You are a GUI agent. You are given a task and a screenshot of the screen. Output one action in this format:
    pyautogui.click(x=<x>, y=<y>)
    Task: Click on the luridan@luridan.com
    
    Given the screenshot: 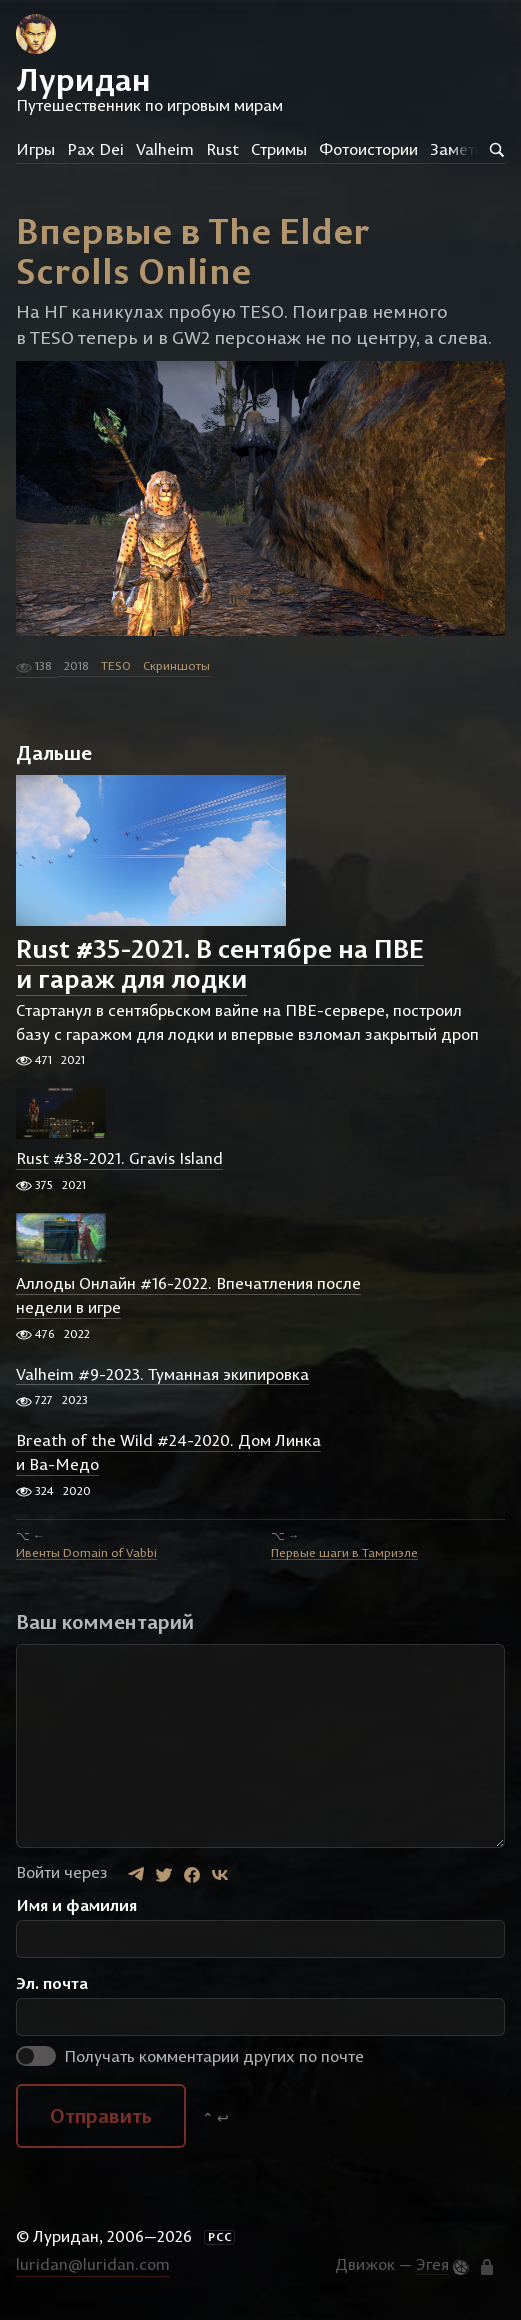 What is the action you would take?
    pyautogui.click(x=93, y=2264)
    